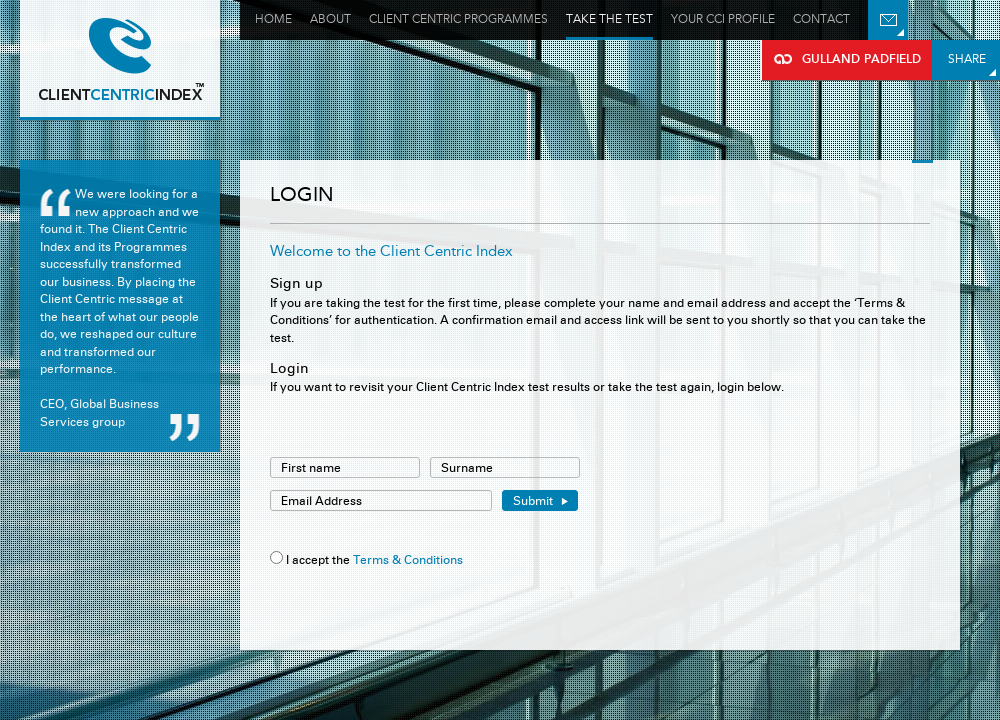 This screenshot has width=1000, height=720. What do you see at coordinates (408, 559) in the screenshot?
I see `Terms & Conditions` at bounding box center [408, 559].